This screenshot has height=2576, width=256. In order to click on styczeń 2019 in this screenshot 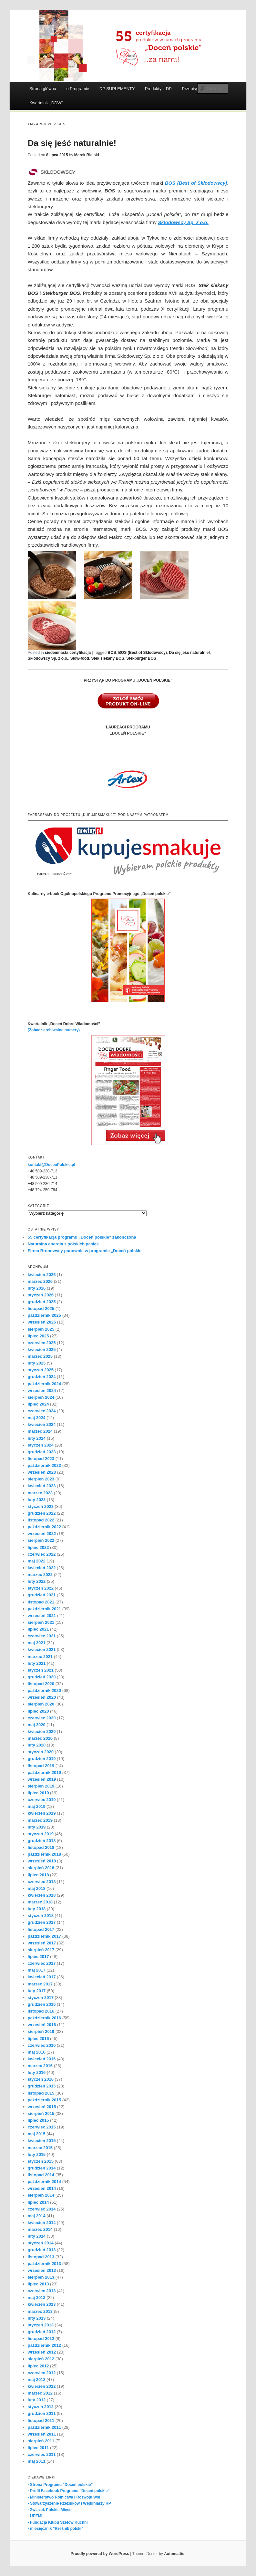, I will do `click(41, 1833)`.